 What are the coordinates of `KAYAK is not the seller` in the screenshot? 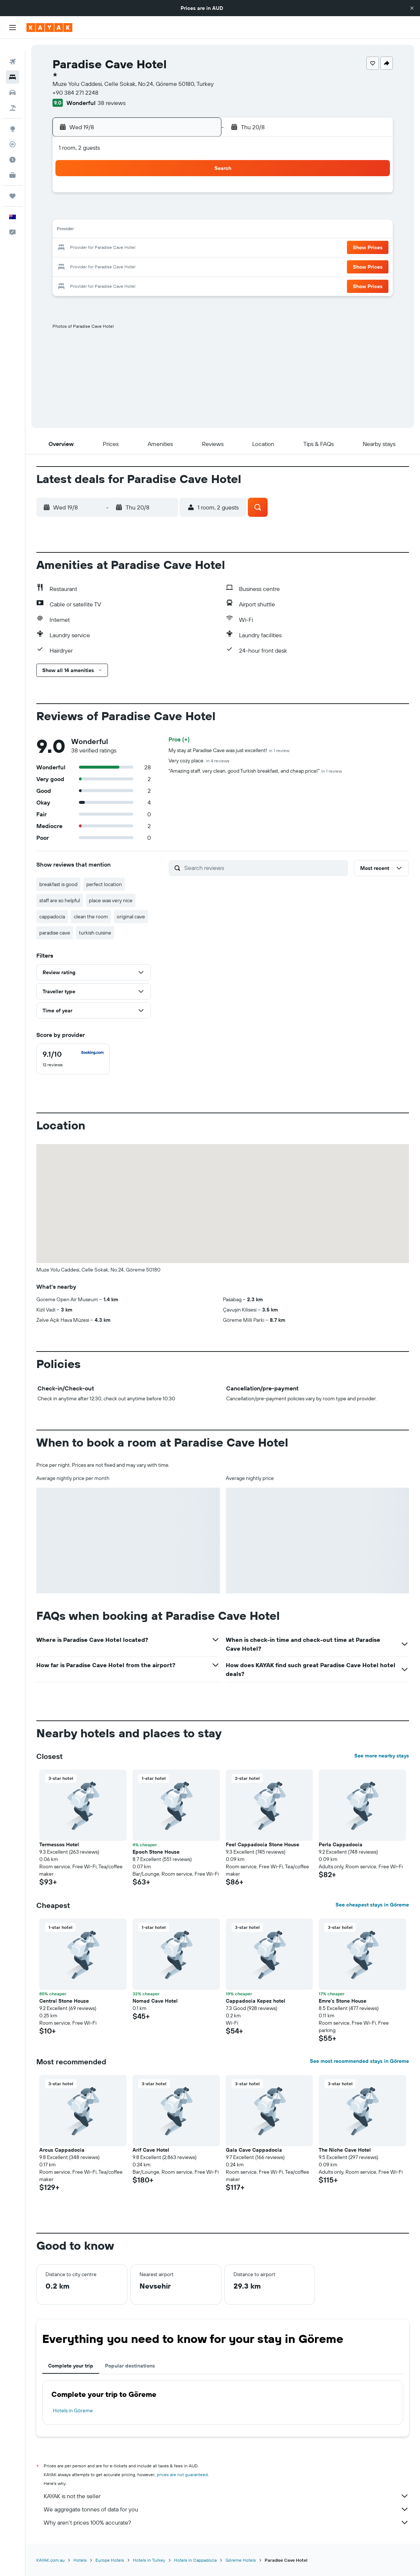 It's located at (226, 2496).